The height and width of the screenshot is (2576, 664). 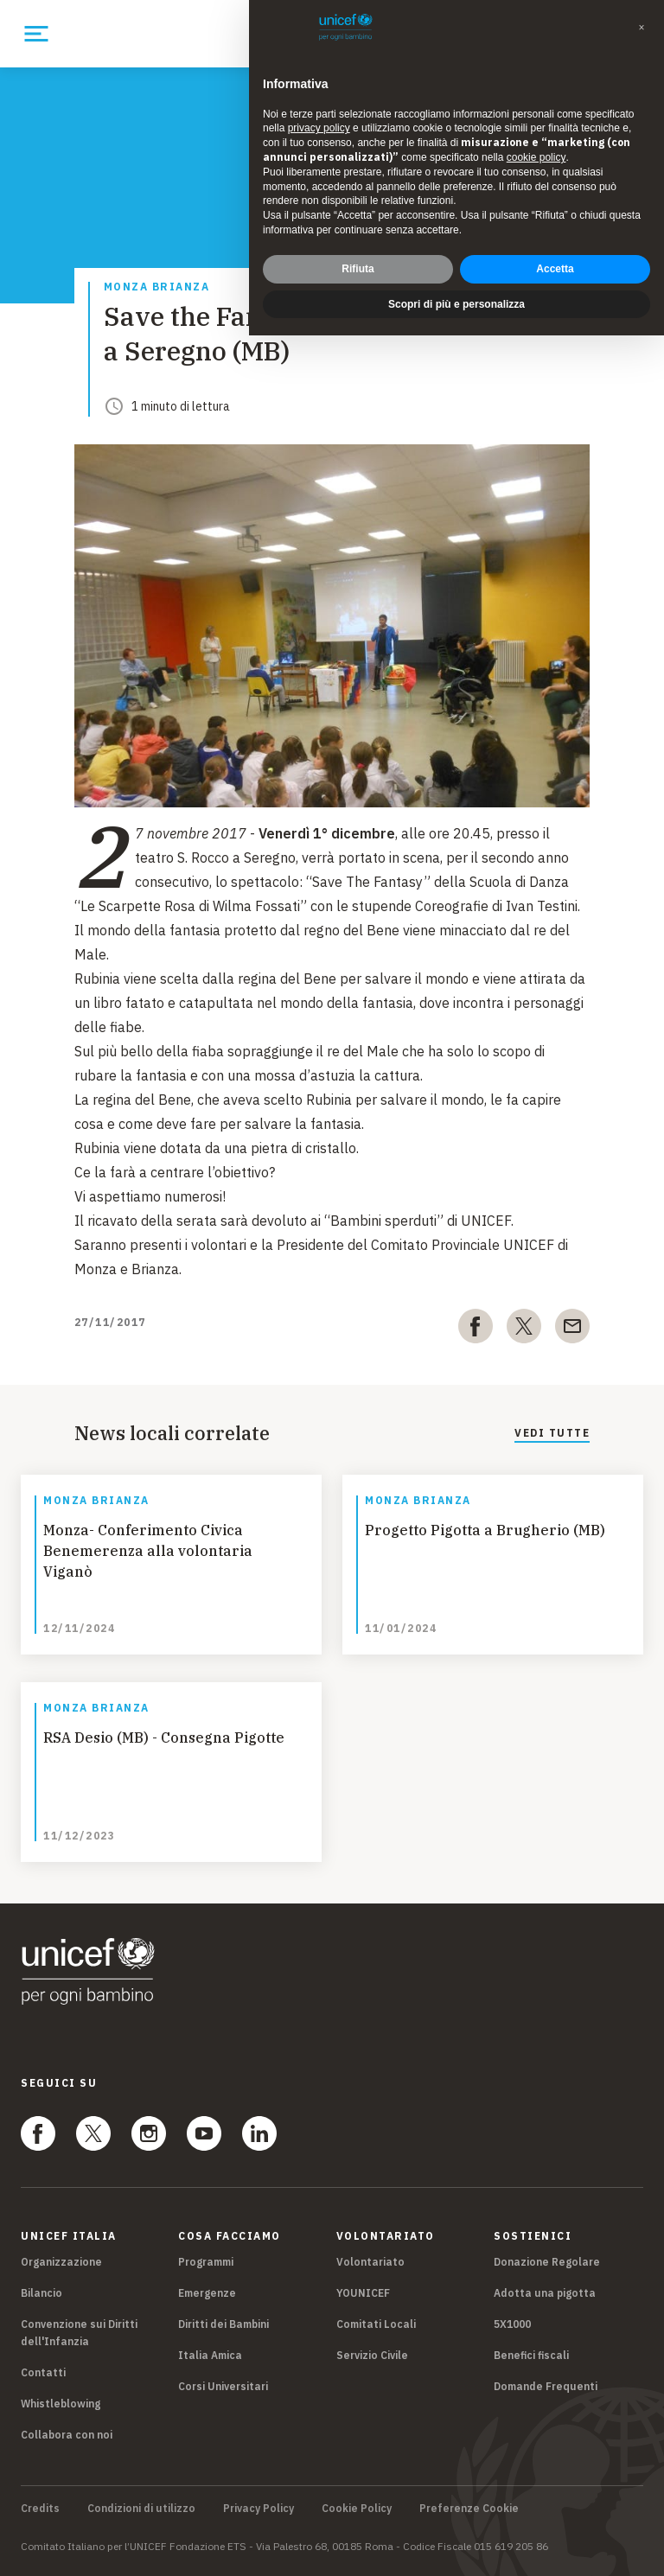 I want to click on Accetta [button], so click(x=554, y=269).